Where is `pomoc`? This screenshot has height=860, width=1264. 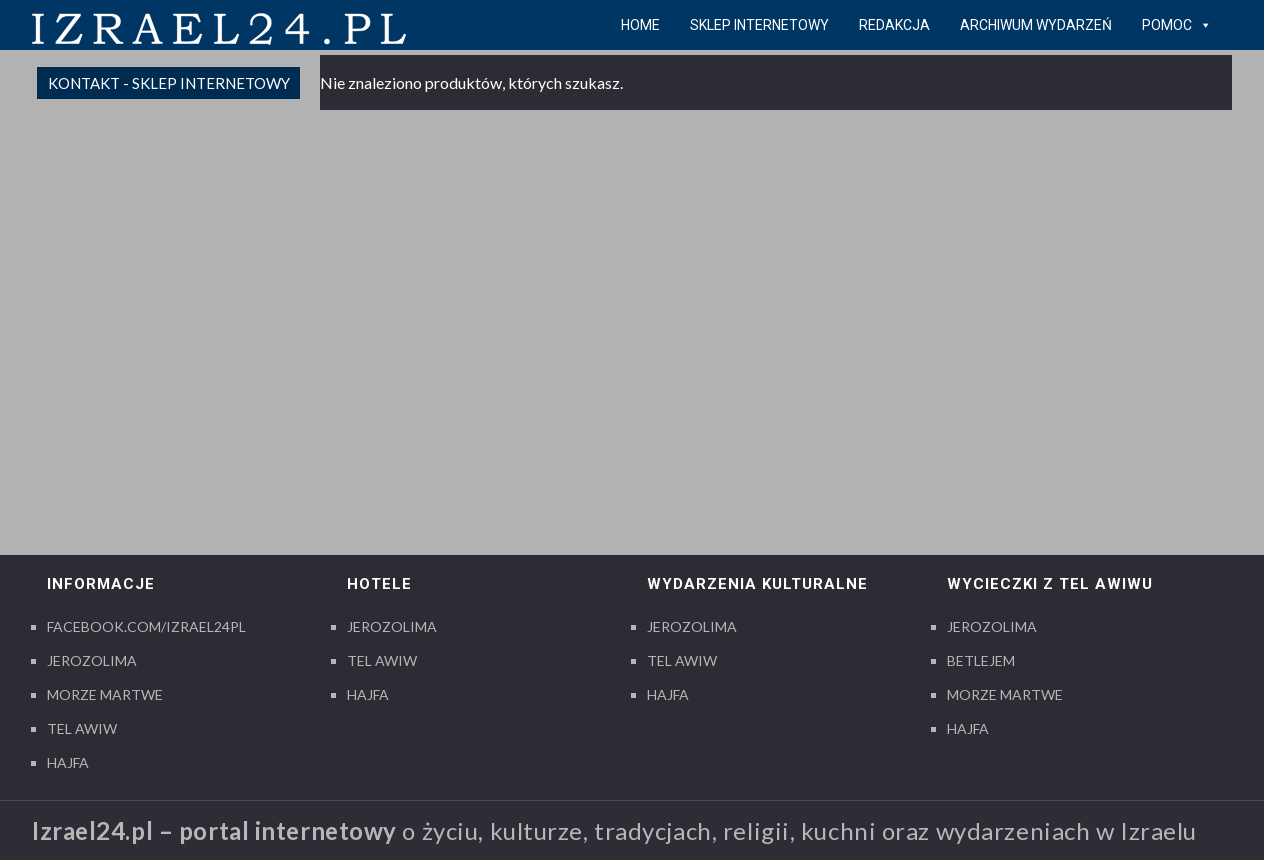
pomoc is located at coordinates (1177, 25).